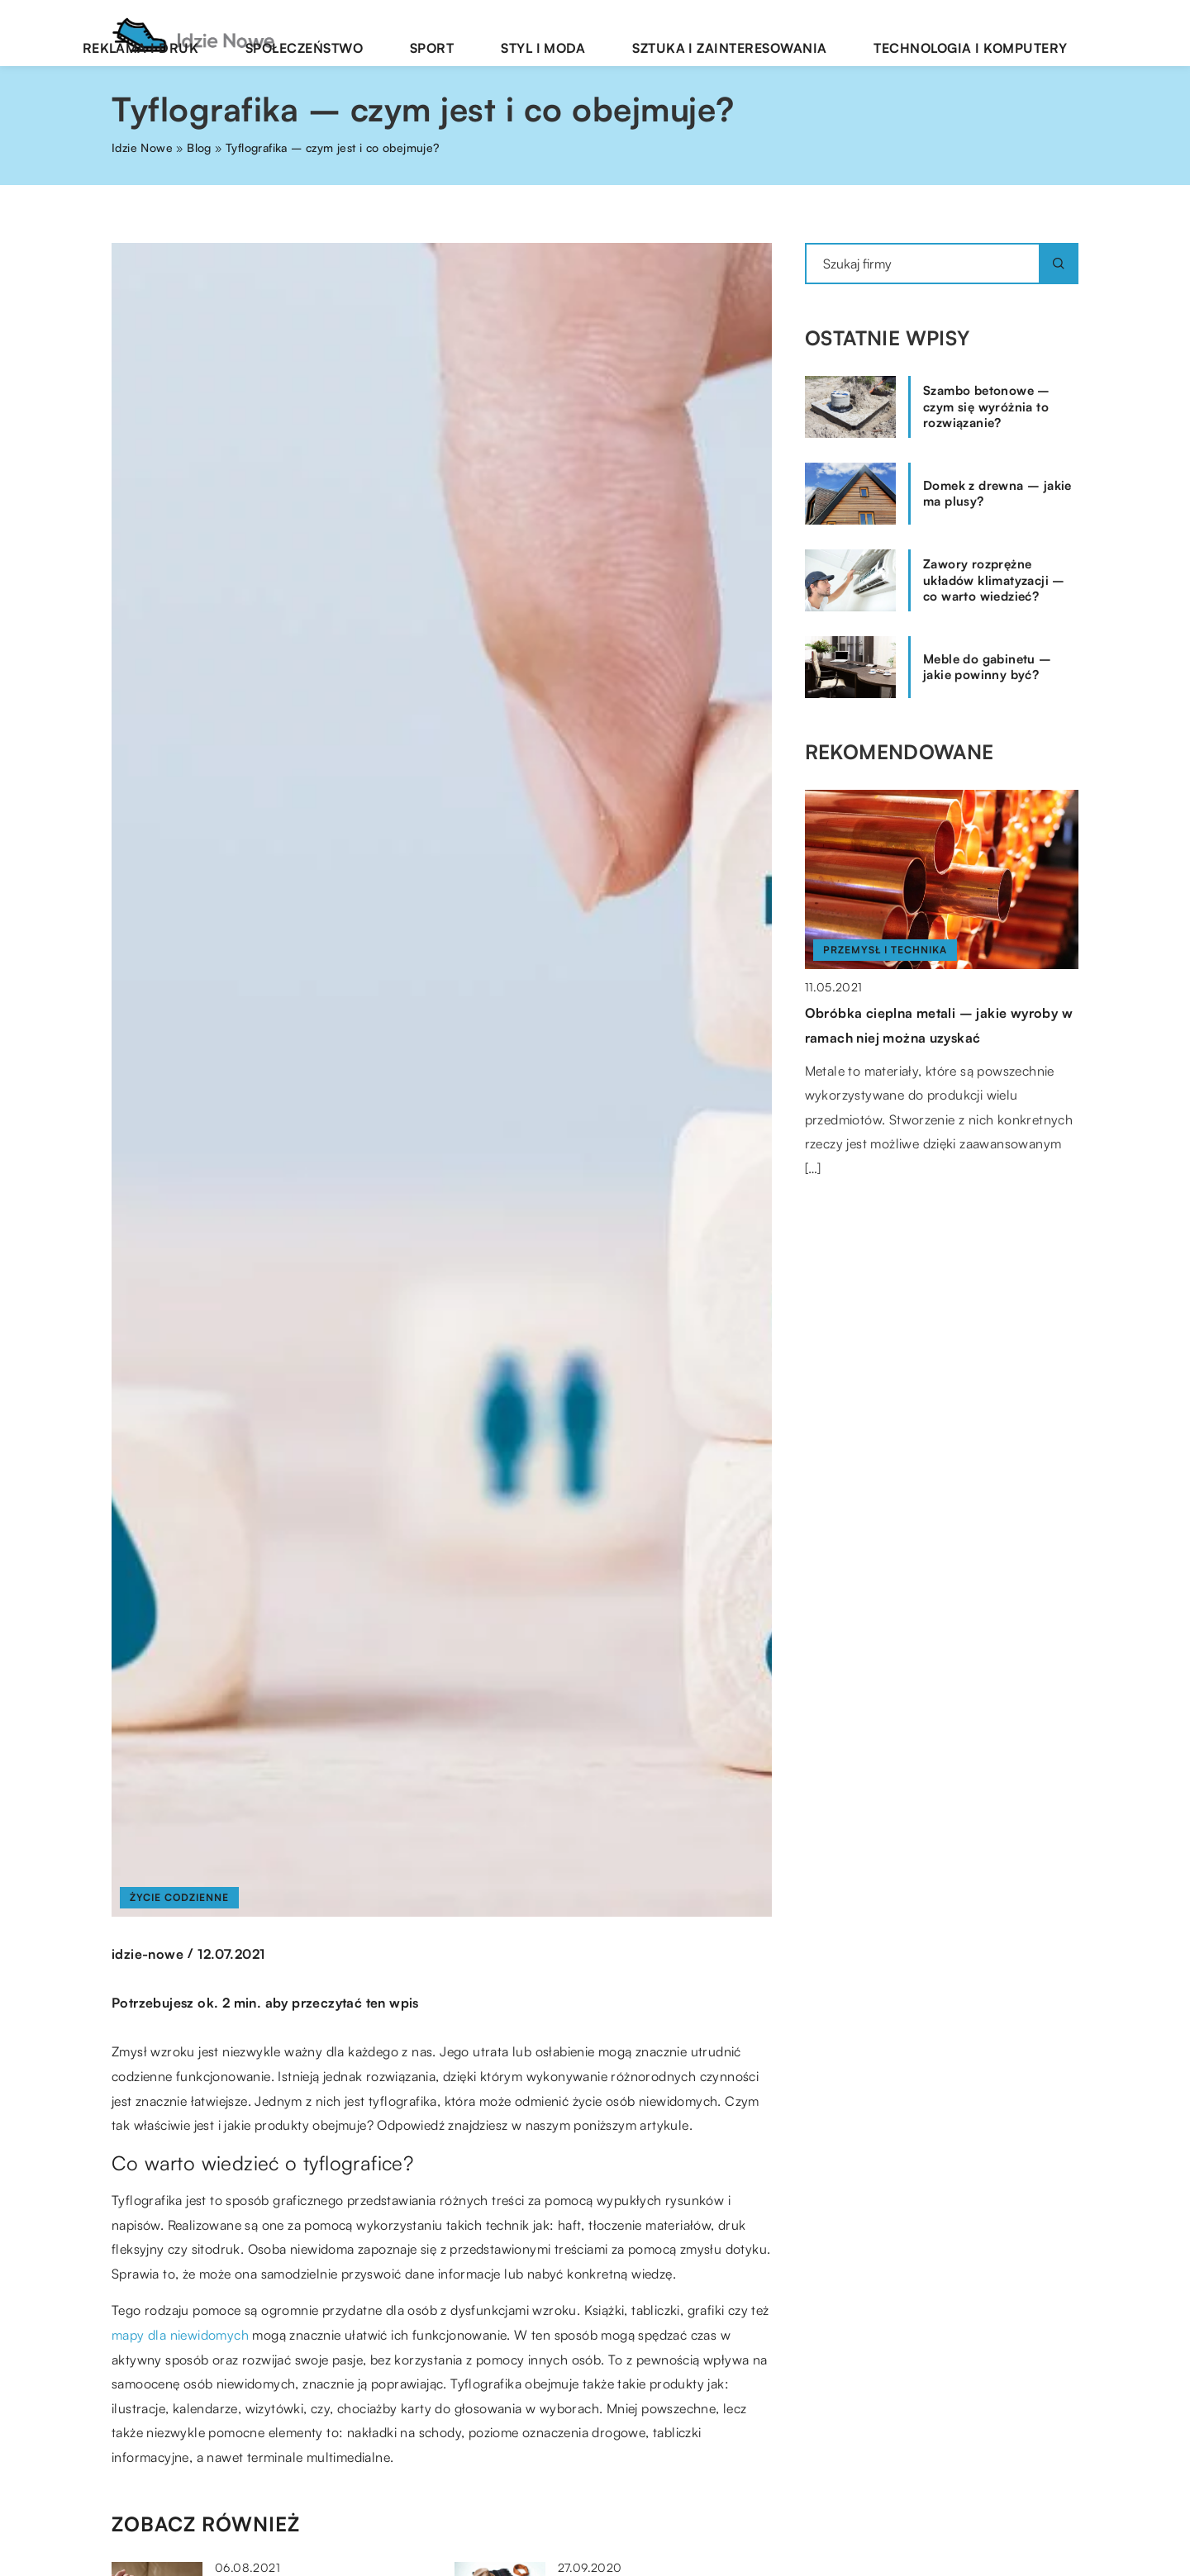 The image size is (1190, 2576). Describe the element at coordinates (796, 33) in the screenshot. I see `Sztuka i zainteresowania` at that location.